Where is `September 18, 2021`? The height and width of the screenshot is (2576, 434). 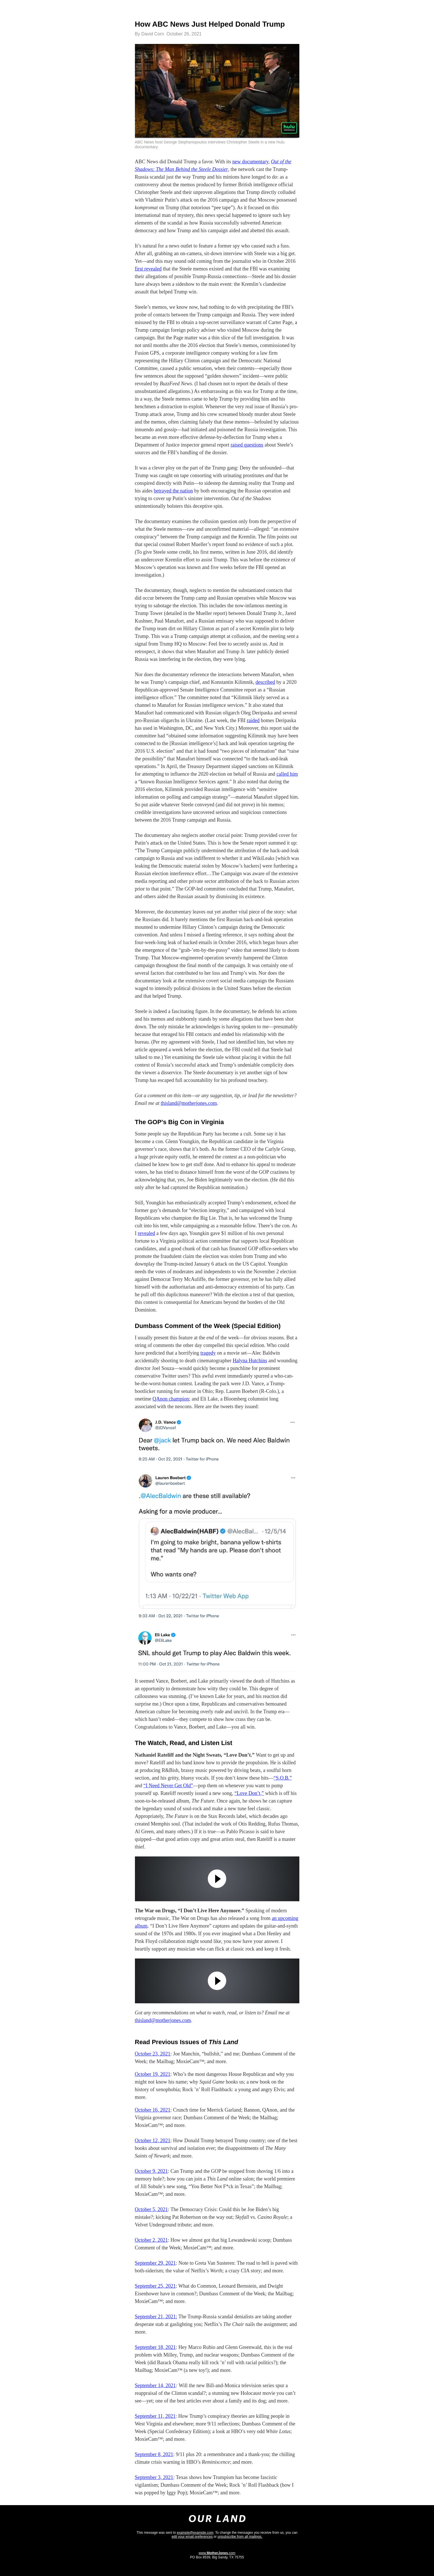 September 18, 2021 is located at coordinates (155, 2347).